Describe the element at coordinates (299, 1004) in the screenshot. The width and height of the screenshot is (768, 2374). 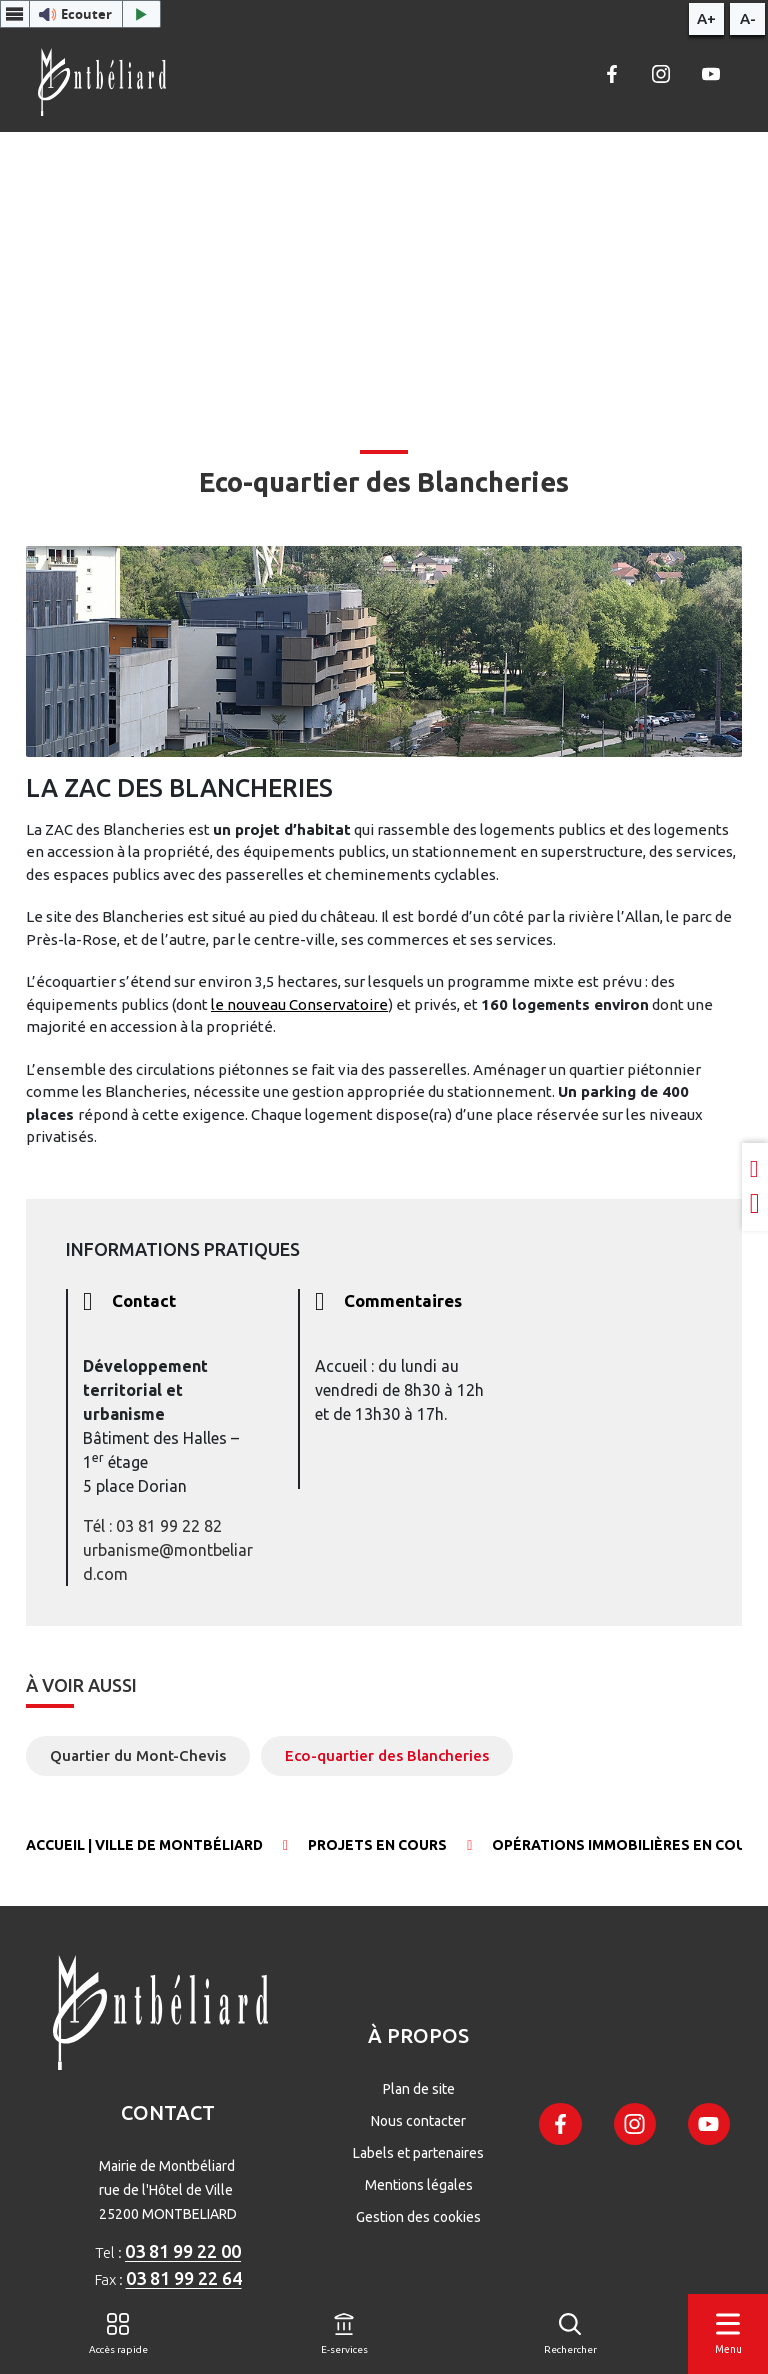
I see `le nouveau Conservatoire` at that location.